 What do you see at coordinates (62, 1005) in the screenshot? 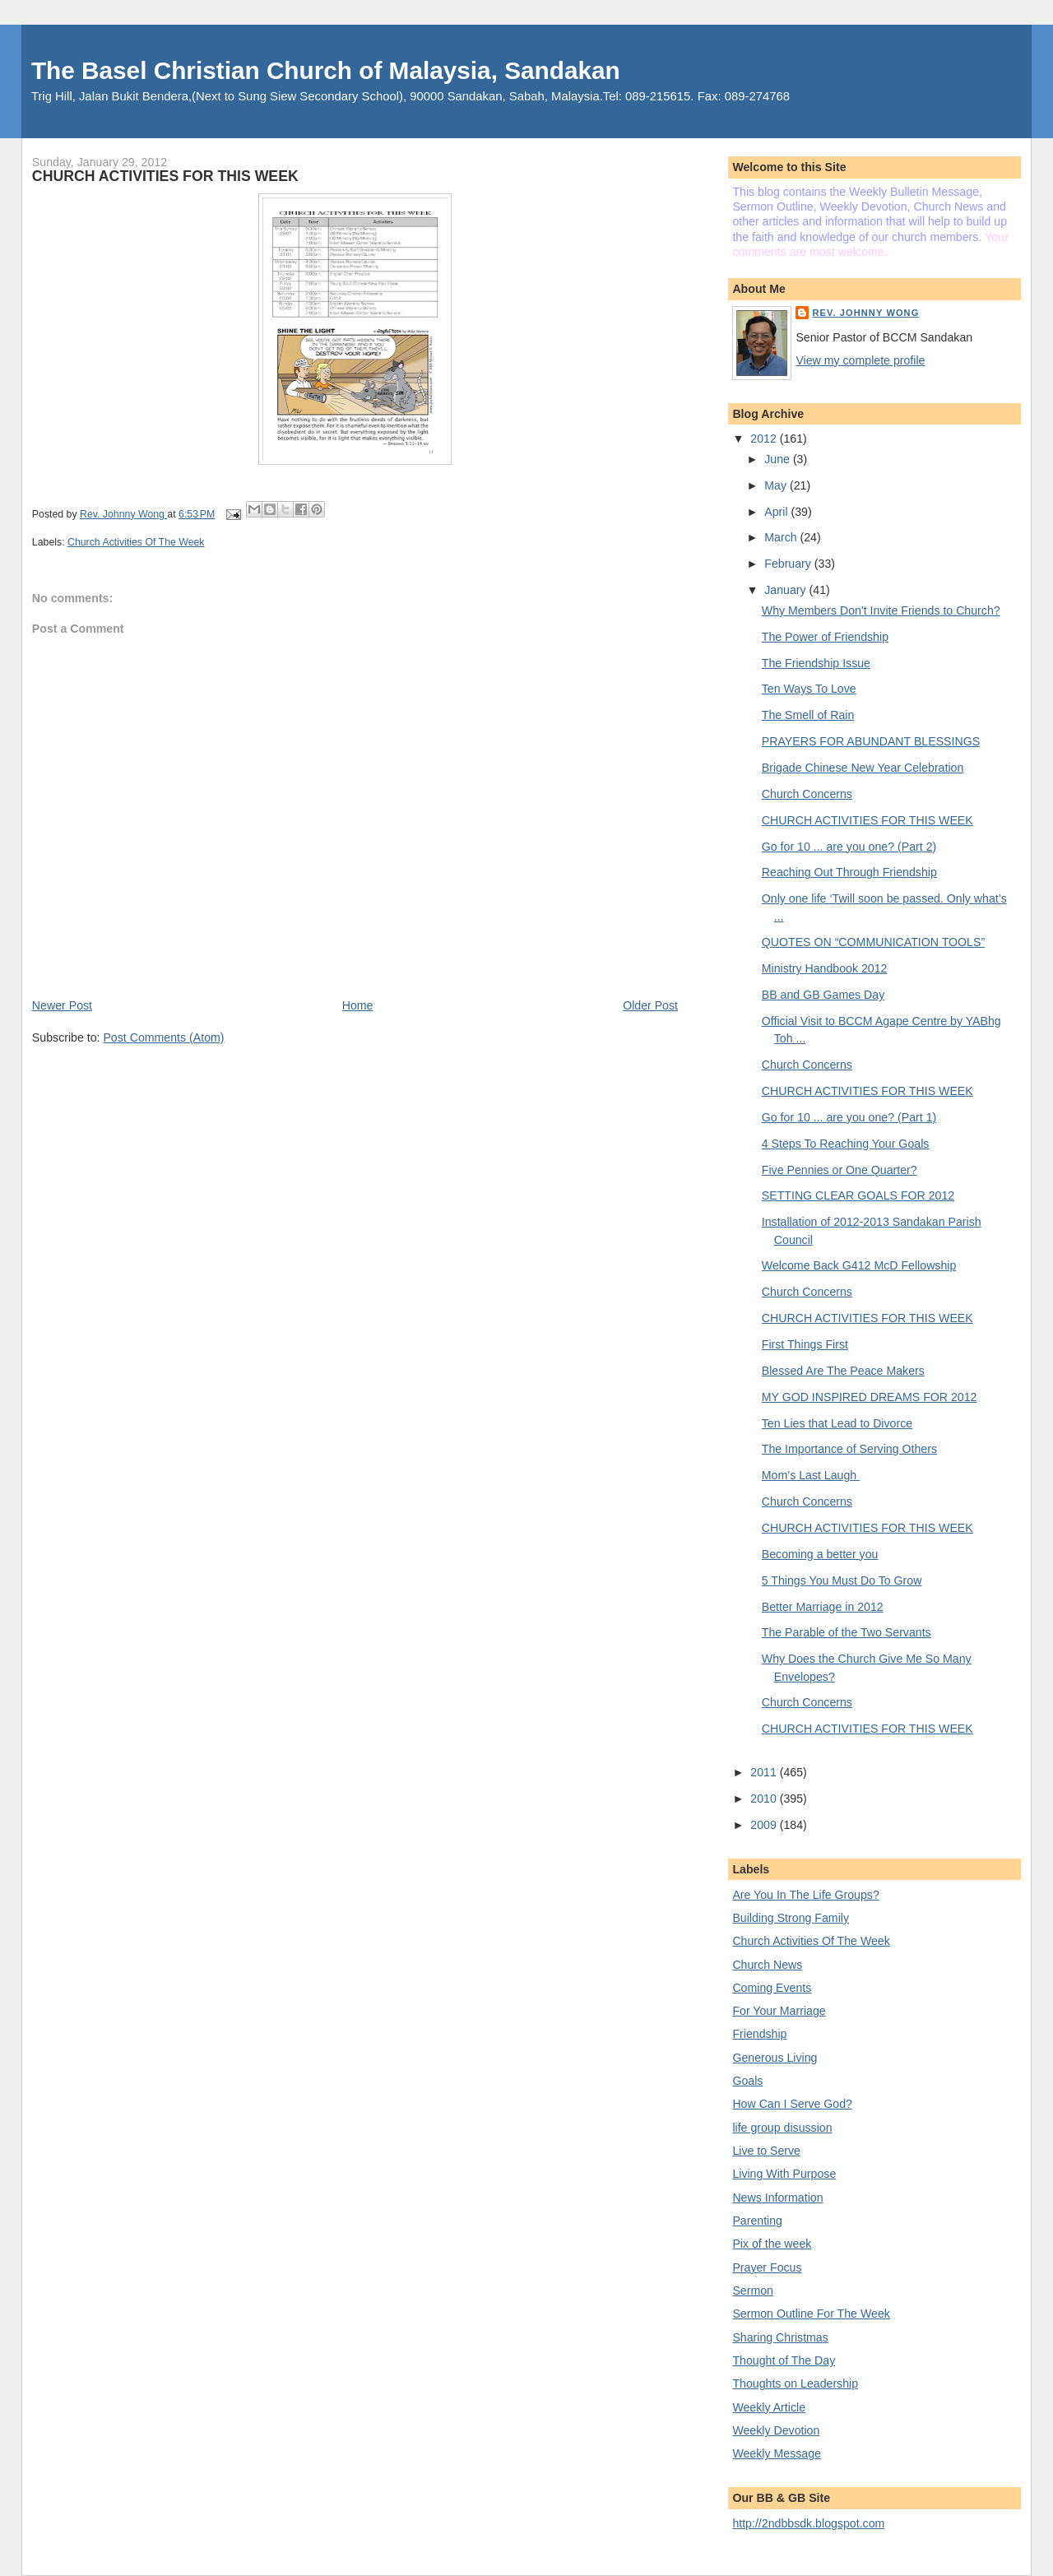
I see `Newer Post` at bounding box center [62, 1005].